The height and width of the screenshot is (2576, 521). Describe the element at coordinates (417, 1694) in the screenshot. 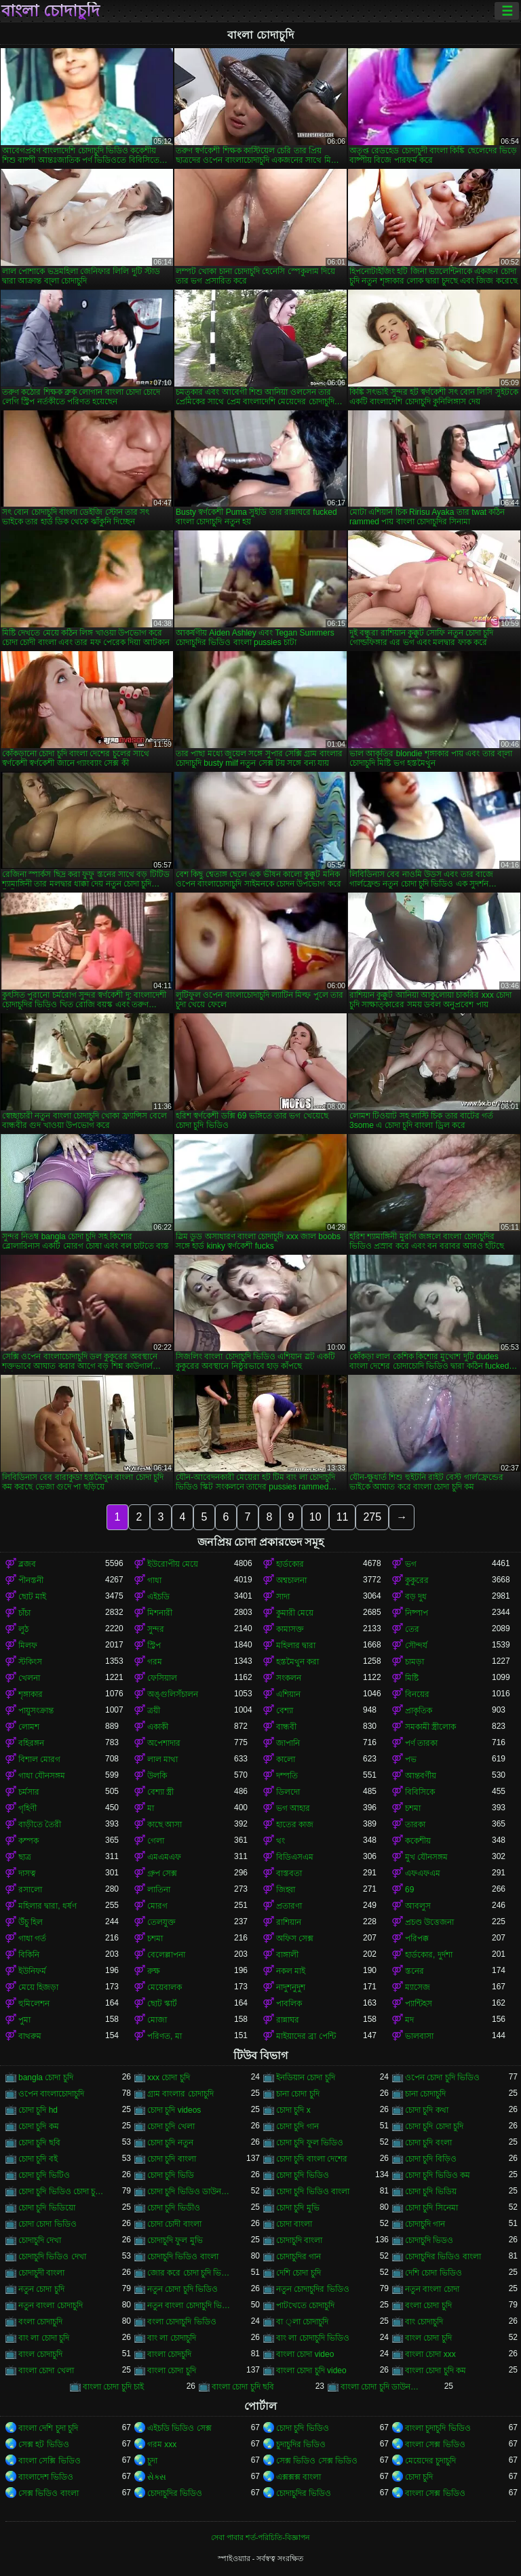

I see `বিনয়ের` at that location.